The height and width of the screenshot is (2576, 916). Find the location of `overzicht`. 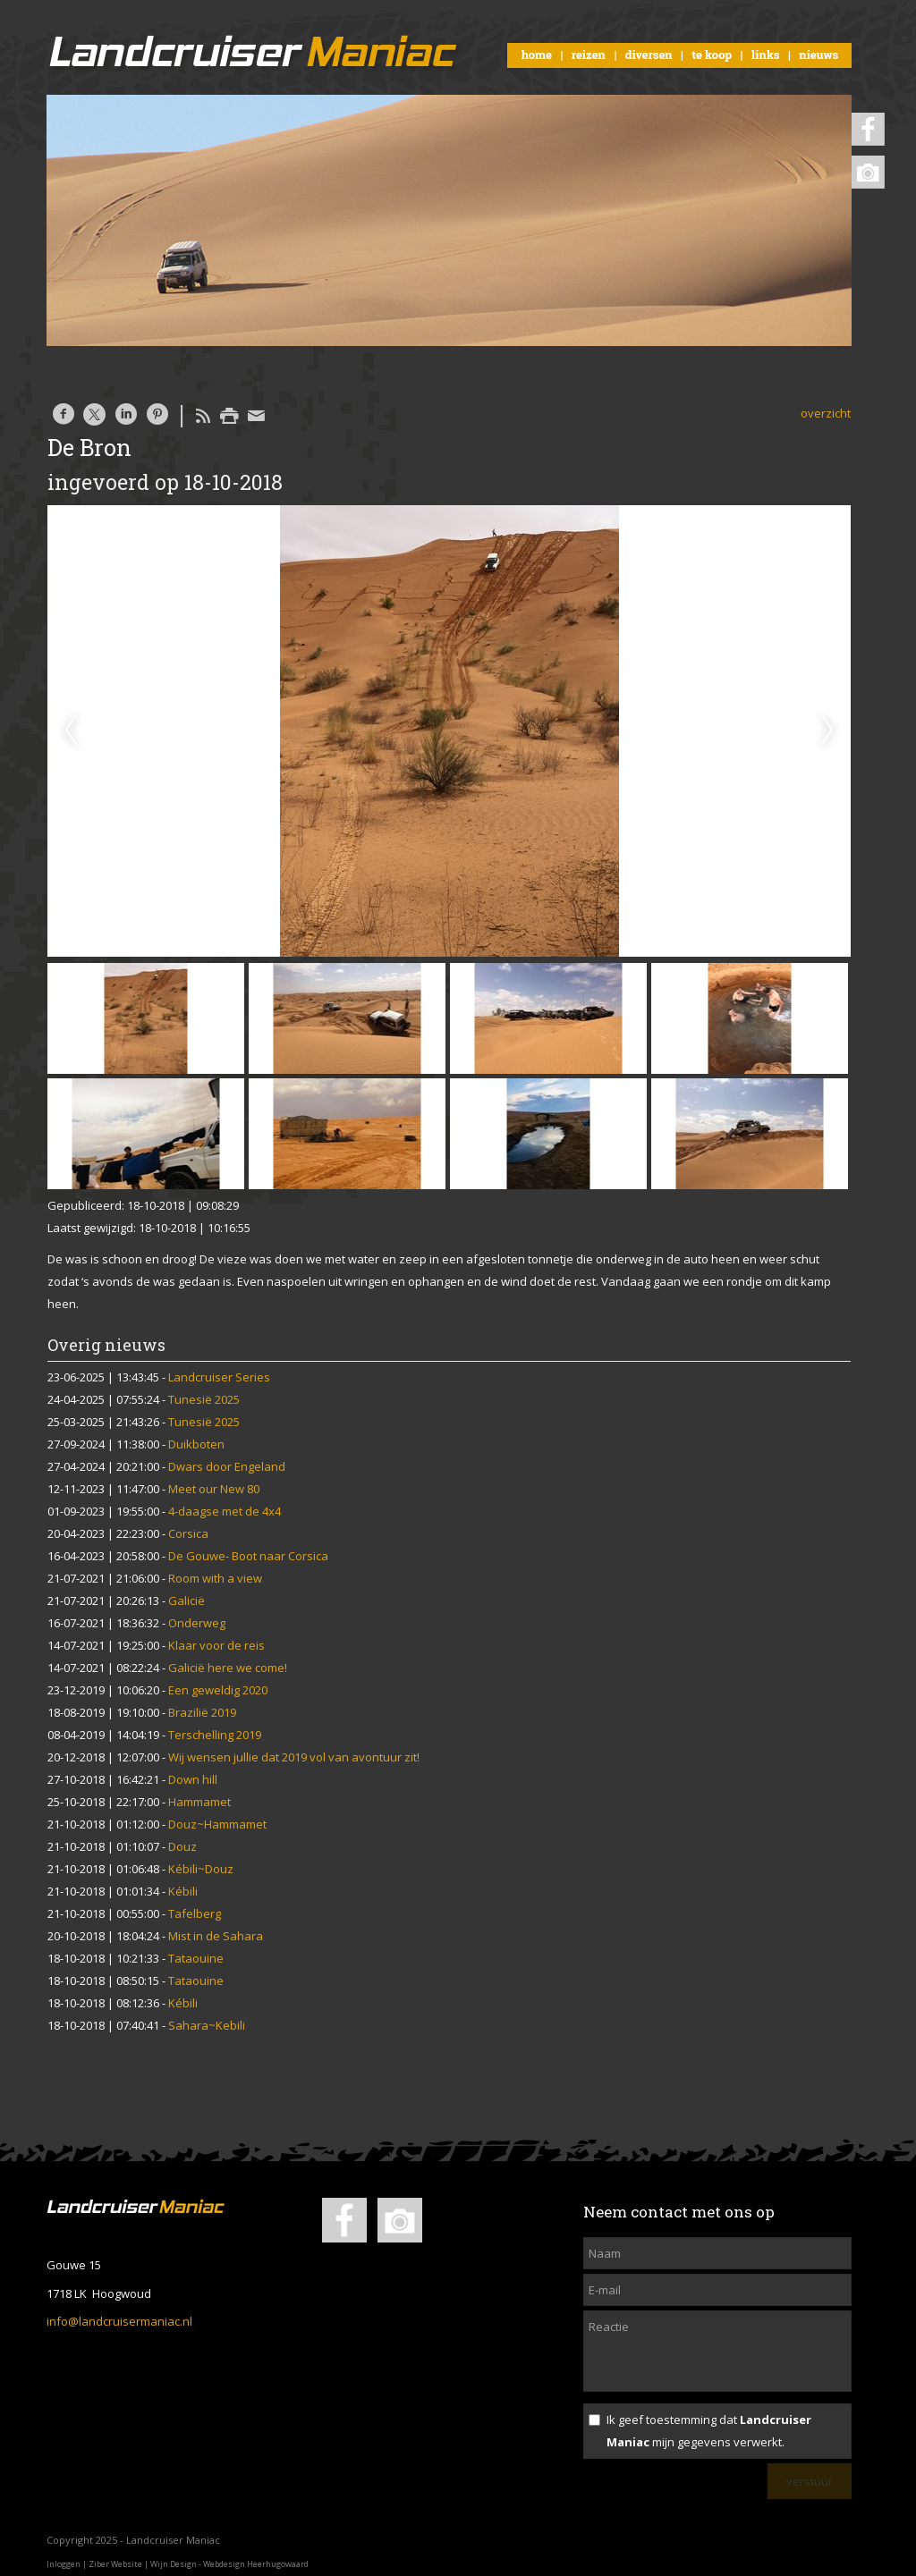

overzicht is located at coordinates (826, 413).